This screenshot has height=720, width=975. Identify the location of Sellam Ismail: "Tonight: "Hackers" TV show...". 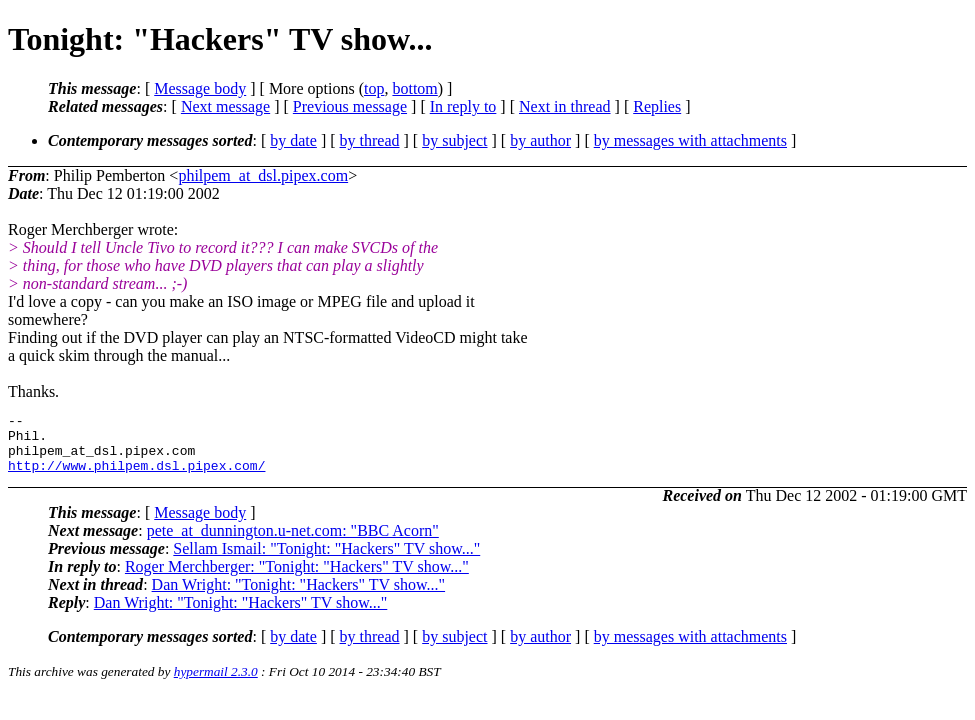
(326, 560).